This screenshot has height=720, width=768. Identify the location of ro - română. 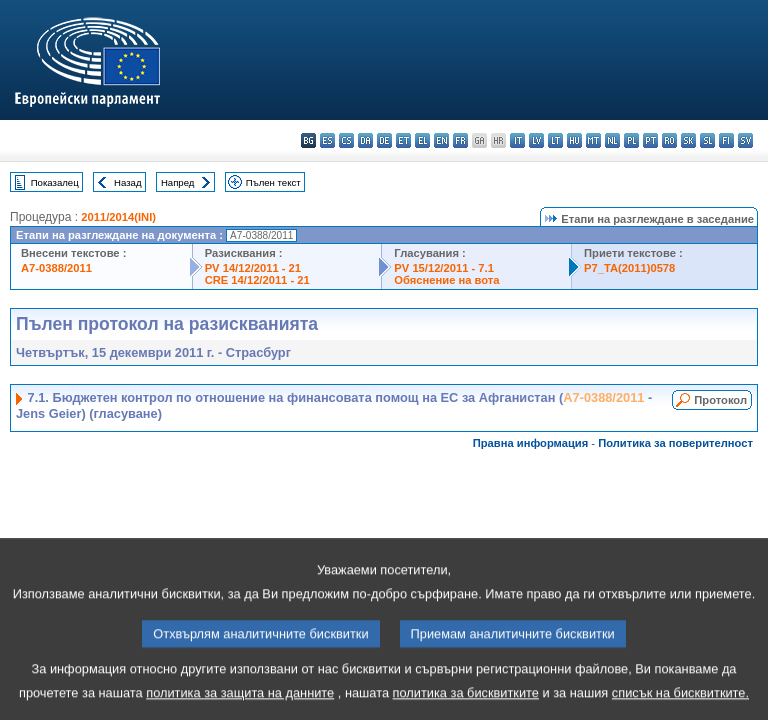
(669, 140).